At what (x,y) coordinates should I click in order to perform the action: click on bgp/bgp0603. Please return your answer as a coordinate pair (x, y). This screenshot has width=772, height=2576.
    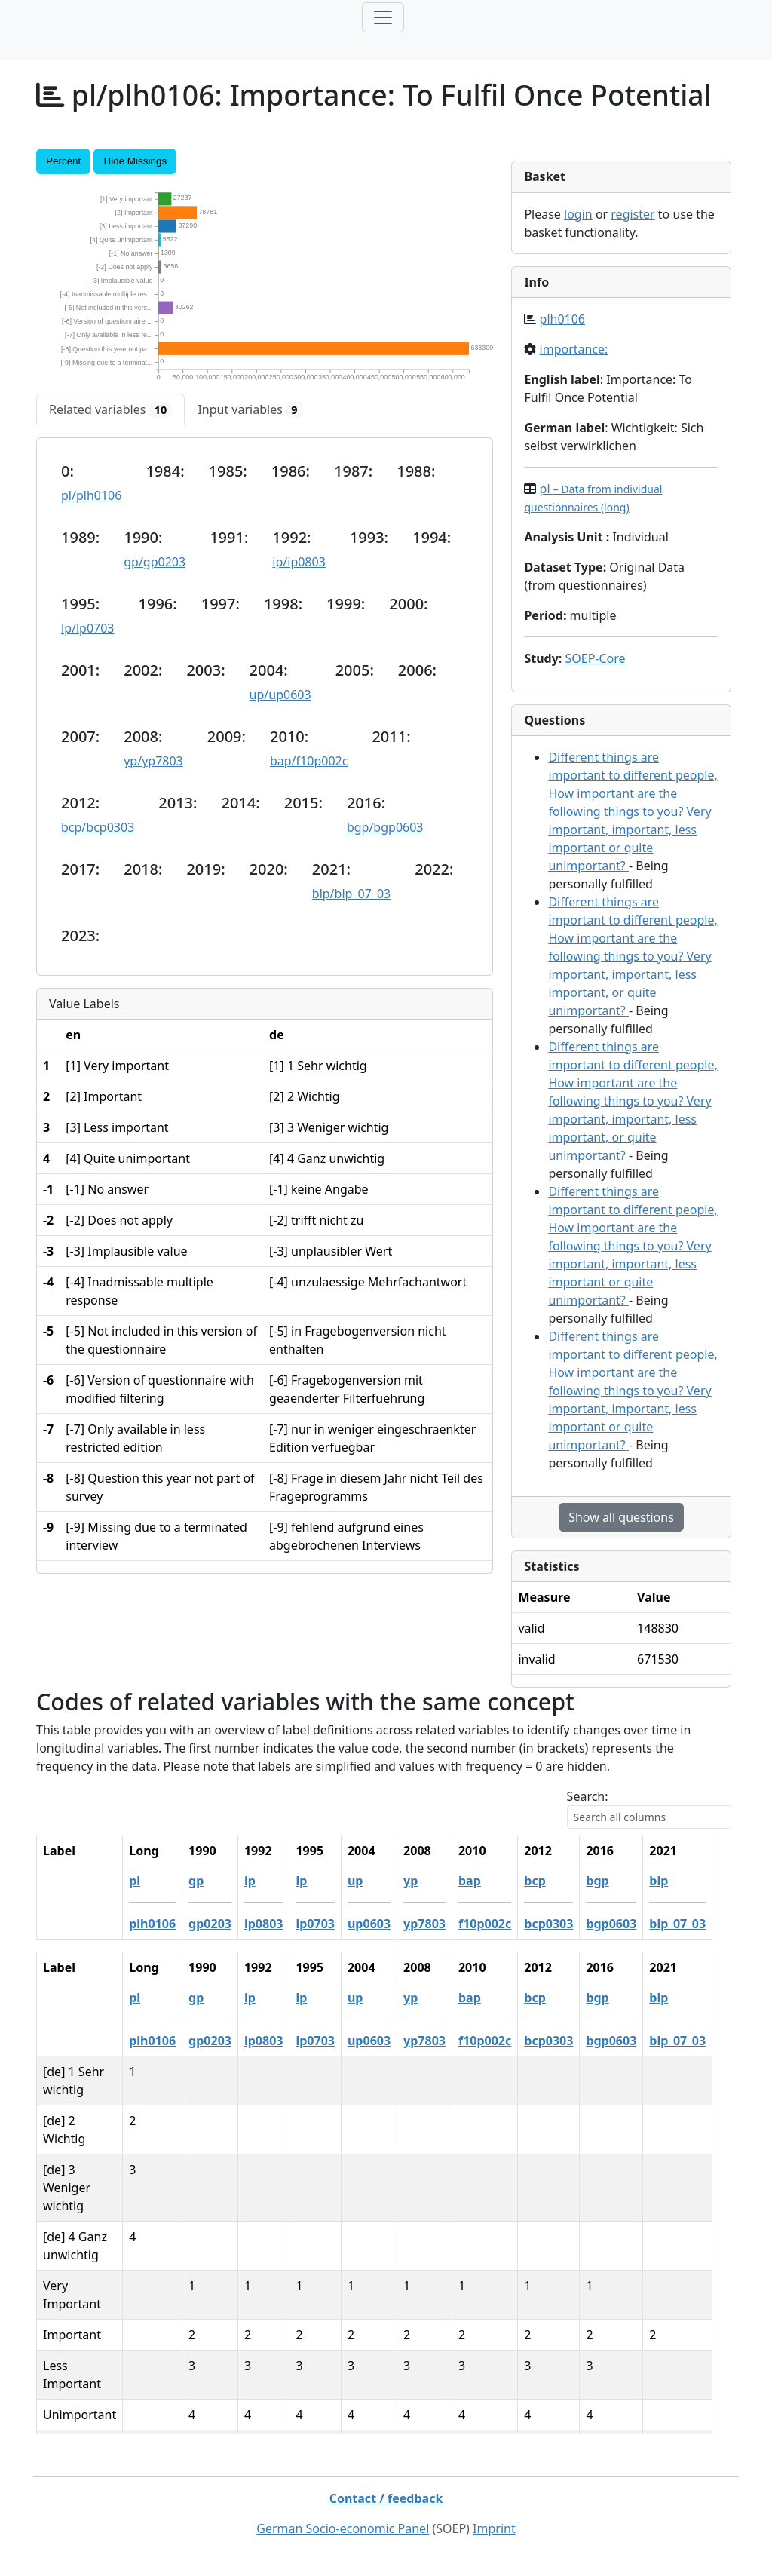
    Looking at the image, I should click on (385, 827).